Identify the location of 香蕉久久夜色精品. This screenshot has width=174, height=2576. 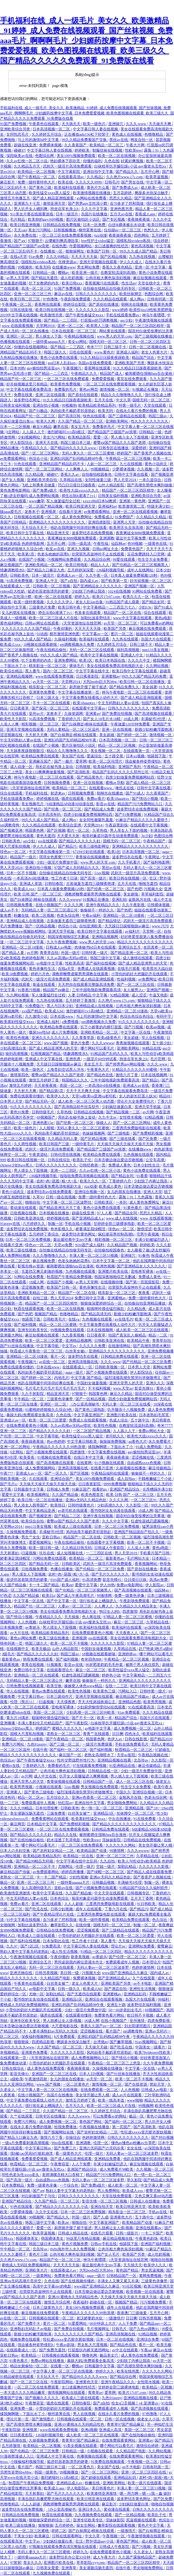
(117, 267).